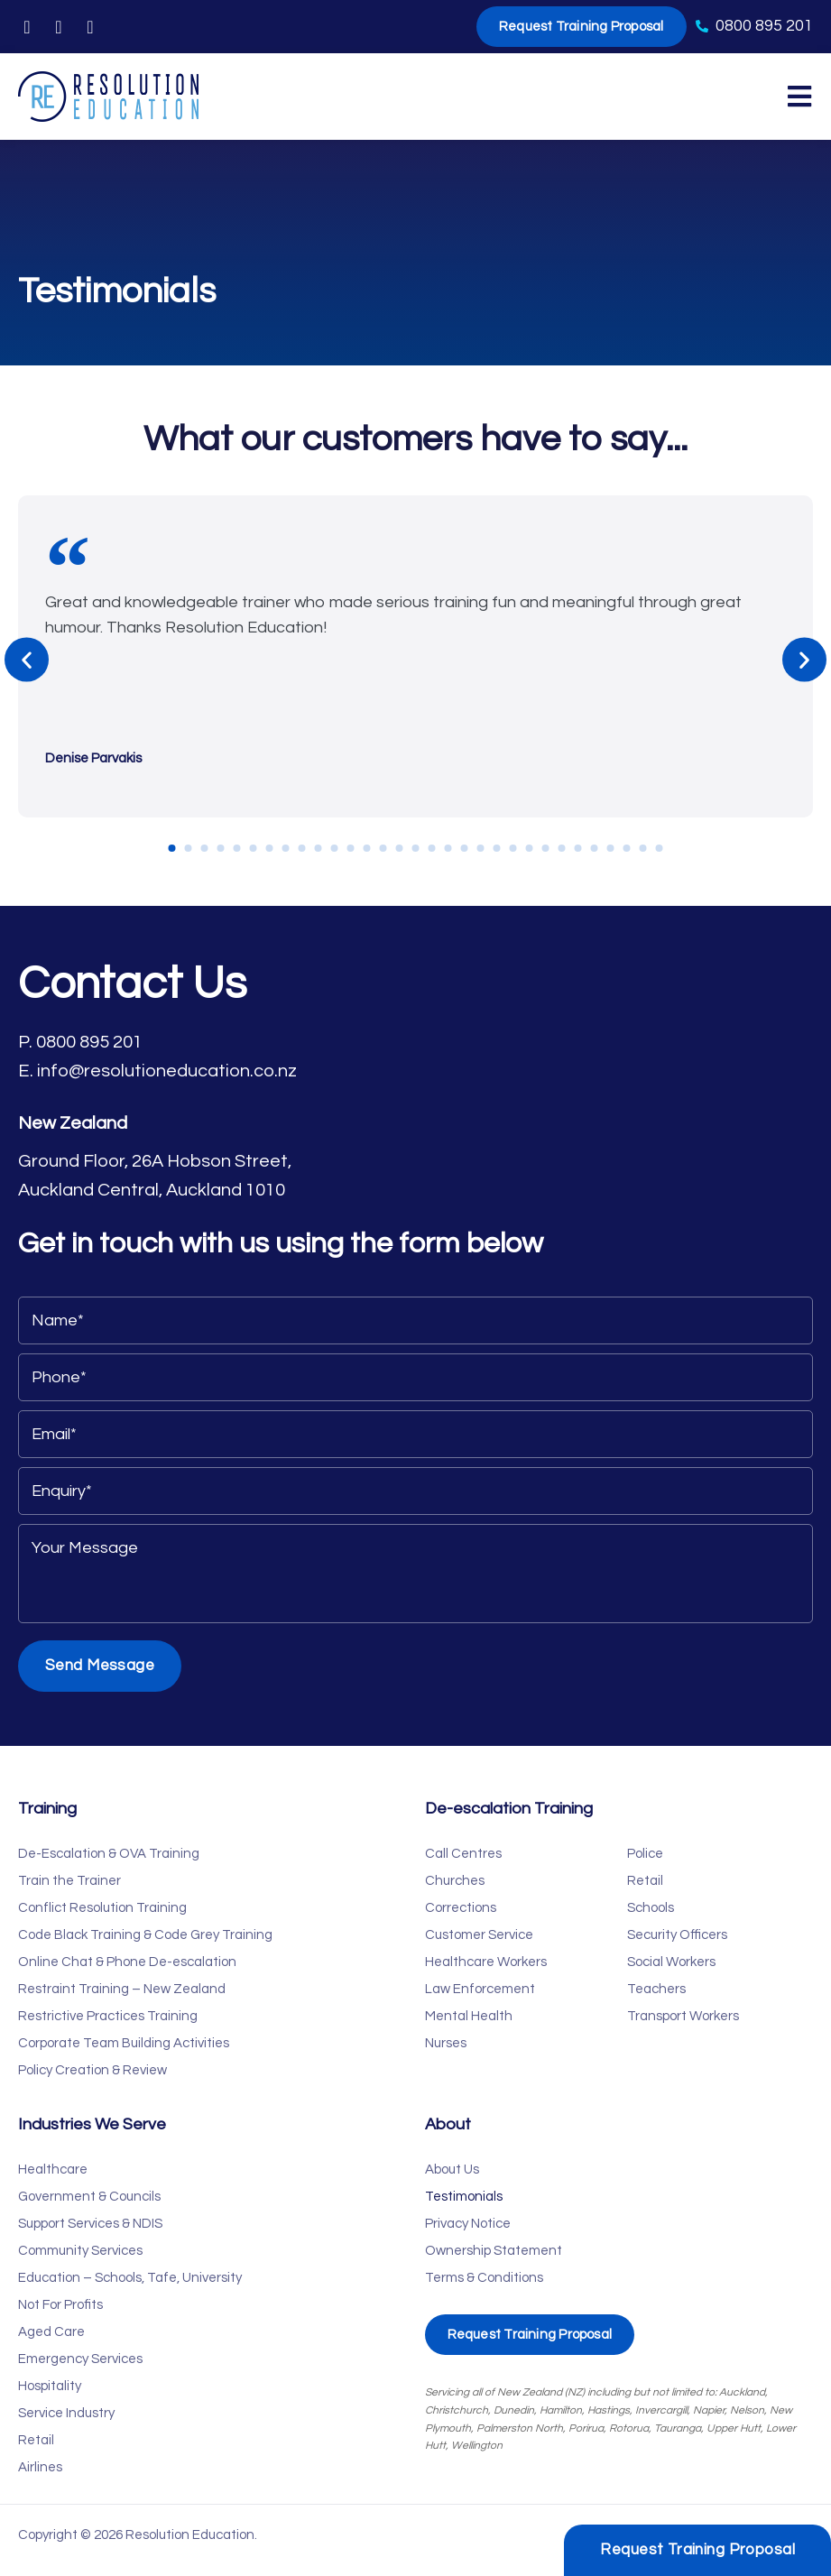 The width and height of the screenshot is (831, 2576). What do you see at coordinates (486, 1962) in the screenshot?
I see `Healthcare Workers` at bounding box center [486, 1962].